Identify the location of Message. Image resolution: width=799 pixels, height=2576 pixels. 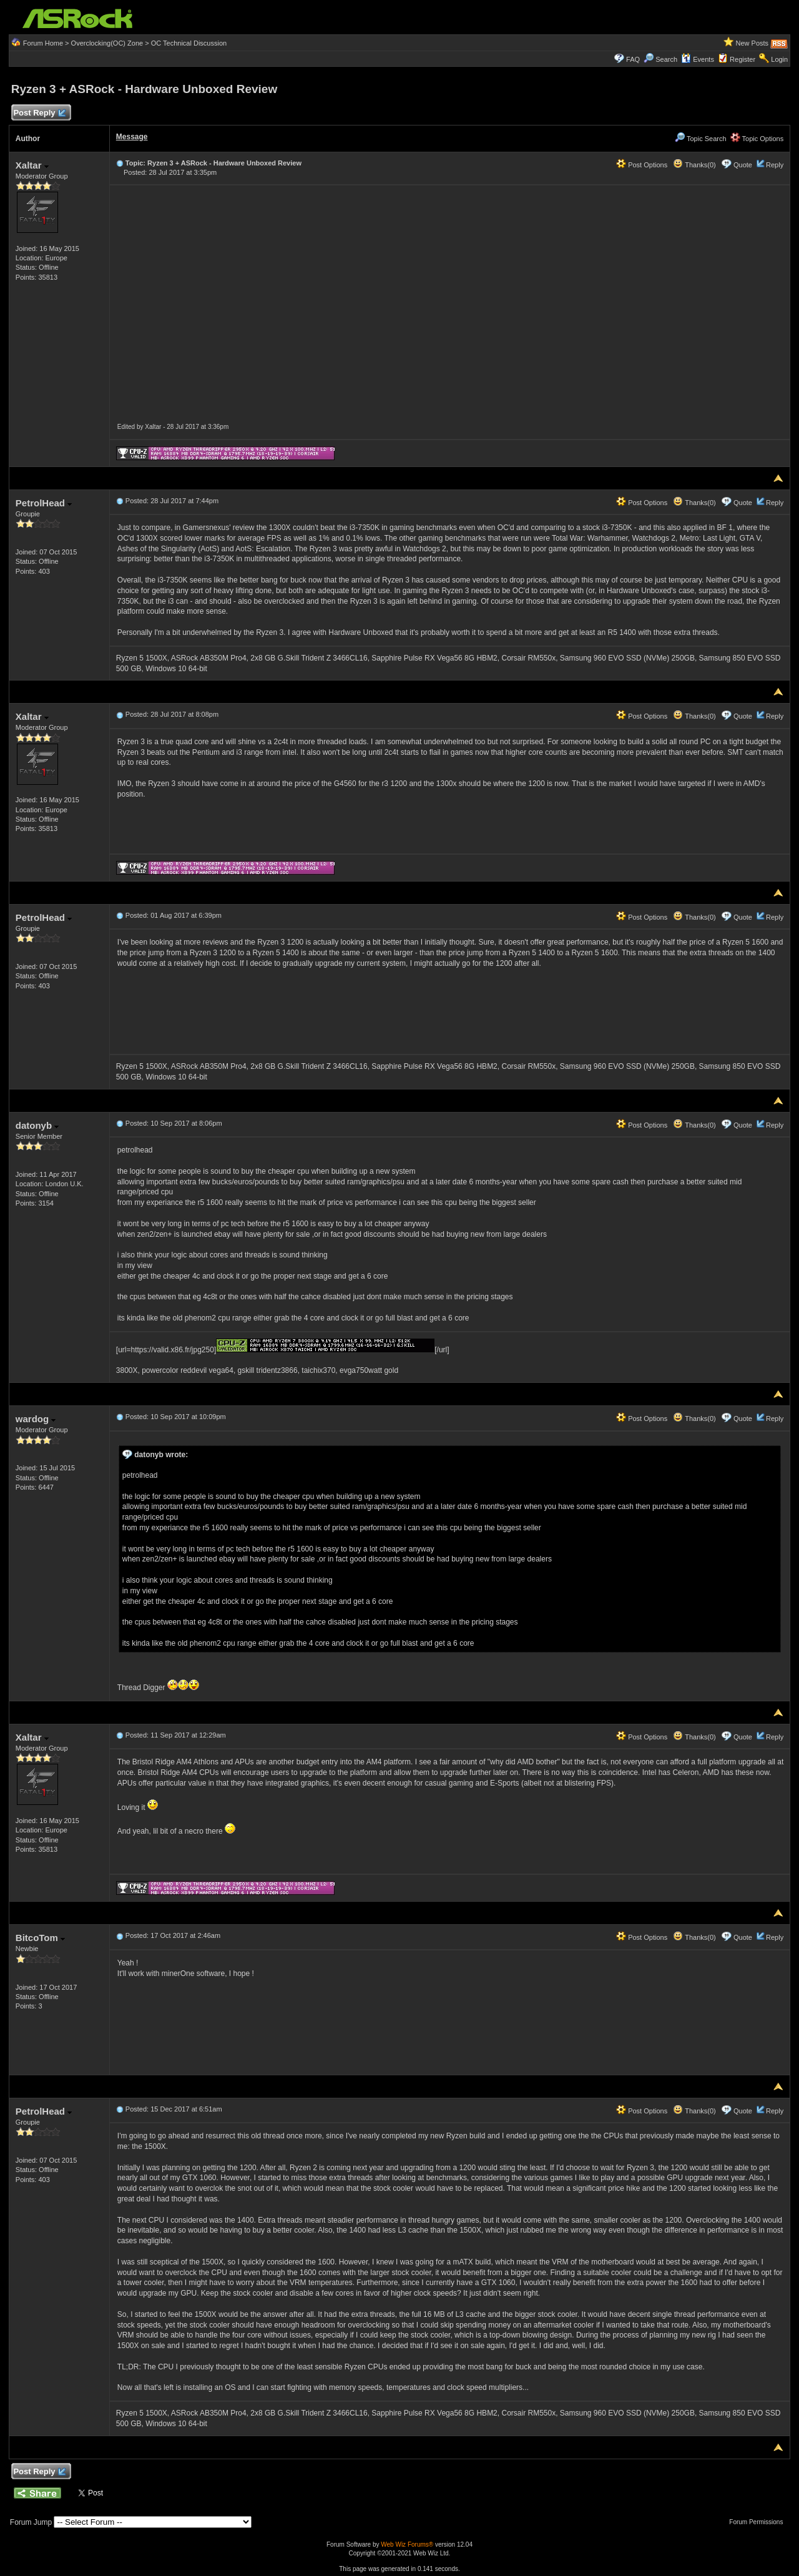
(132, 136).